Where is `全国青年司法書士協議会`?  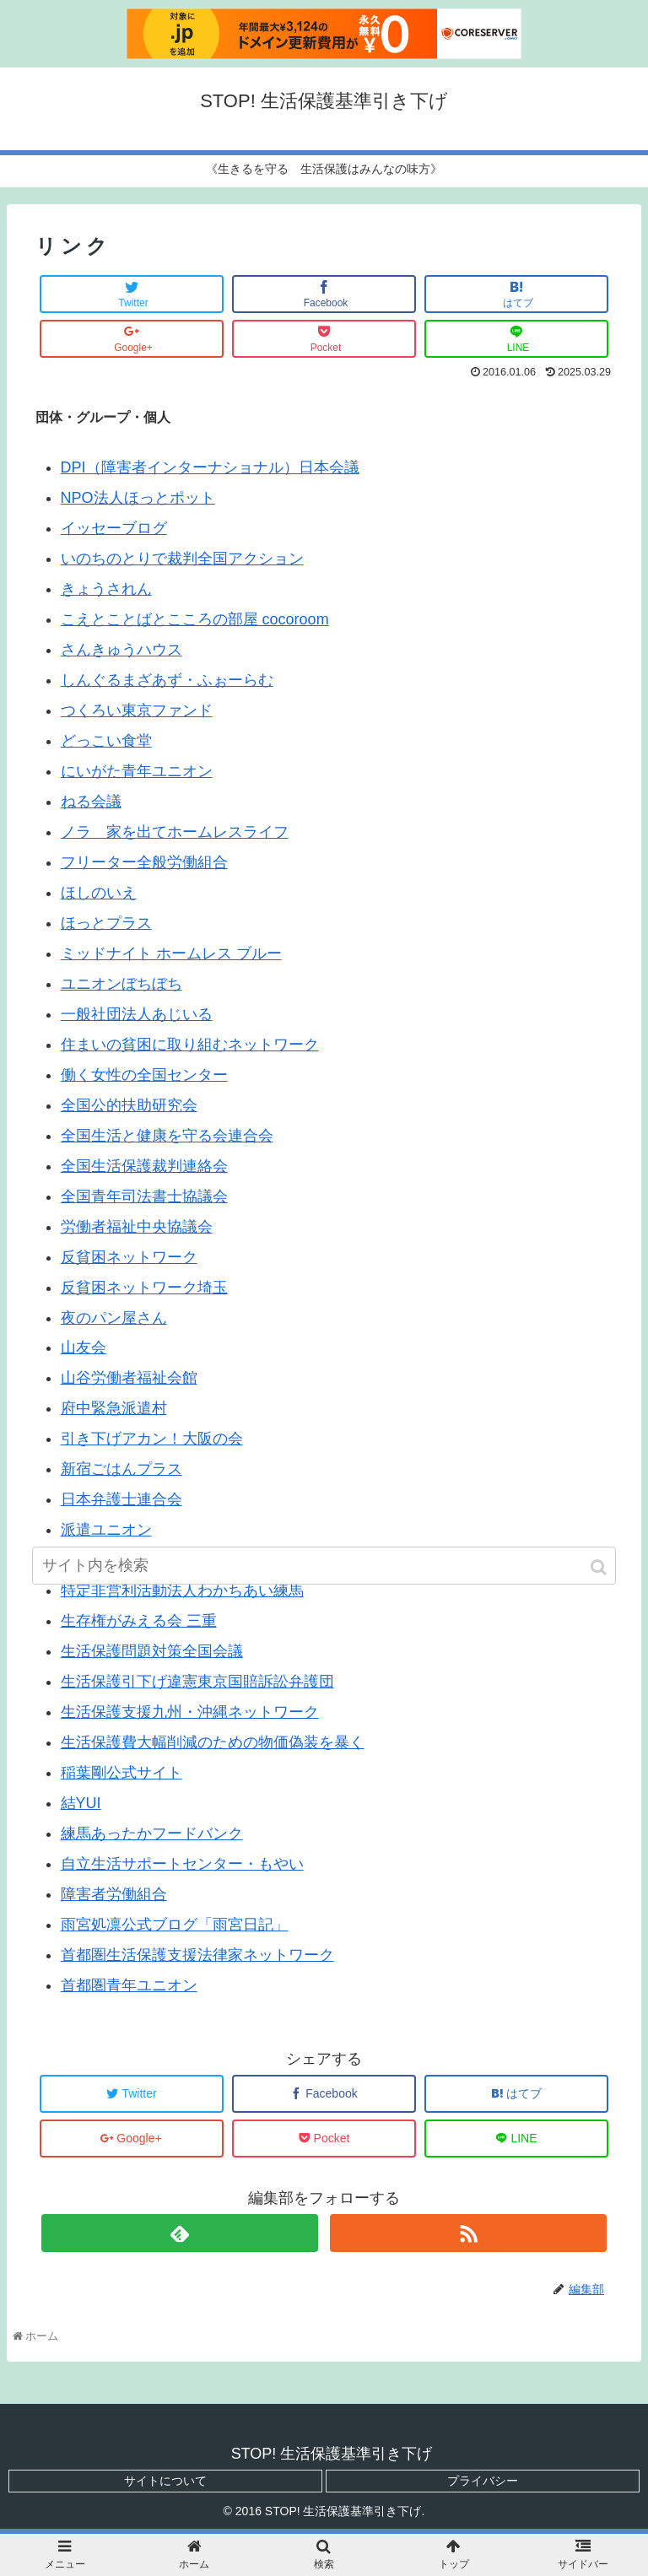
全国青年司法書士協議会 is located at coordinates (144, 1196).